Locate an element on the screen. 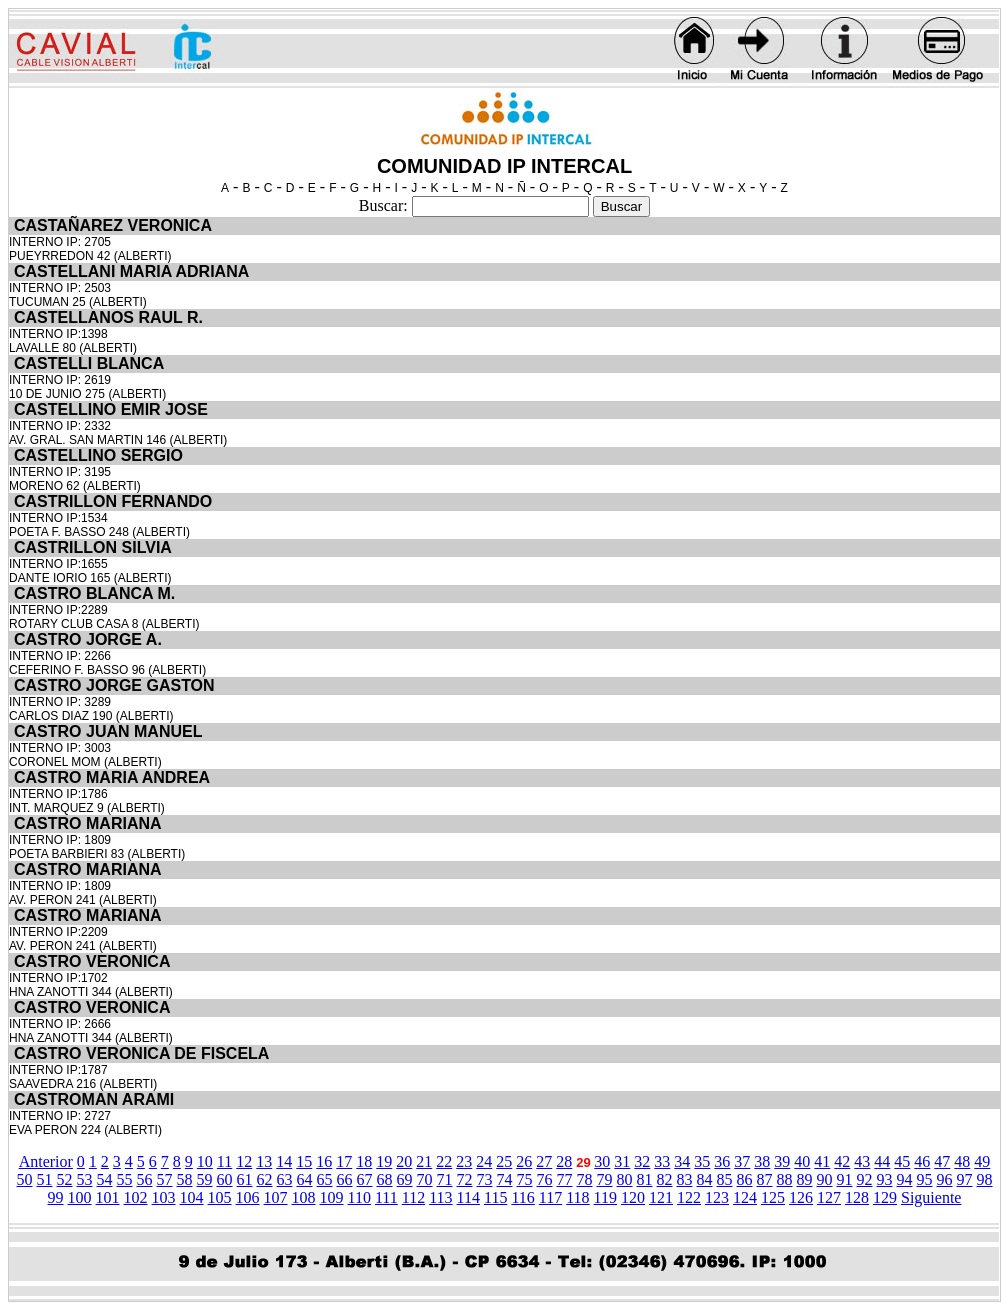 The width and height of the screenshot is (1001, 1310). 87 is located at coordinates (765, 1179).